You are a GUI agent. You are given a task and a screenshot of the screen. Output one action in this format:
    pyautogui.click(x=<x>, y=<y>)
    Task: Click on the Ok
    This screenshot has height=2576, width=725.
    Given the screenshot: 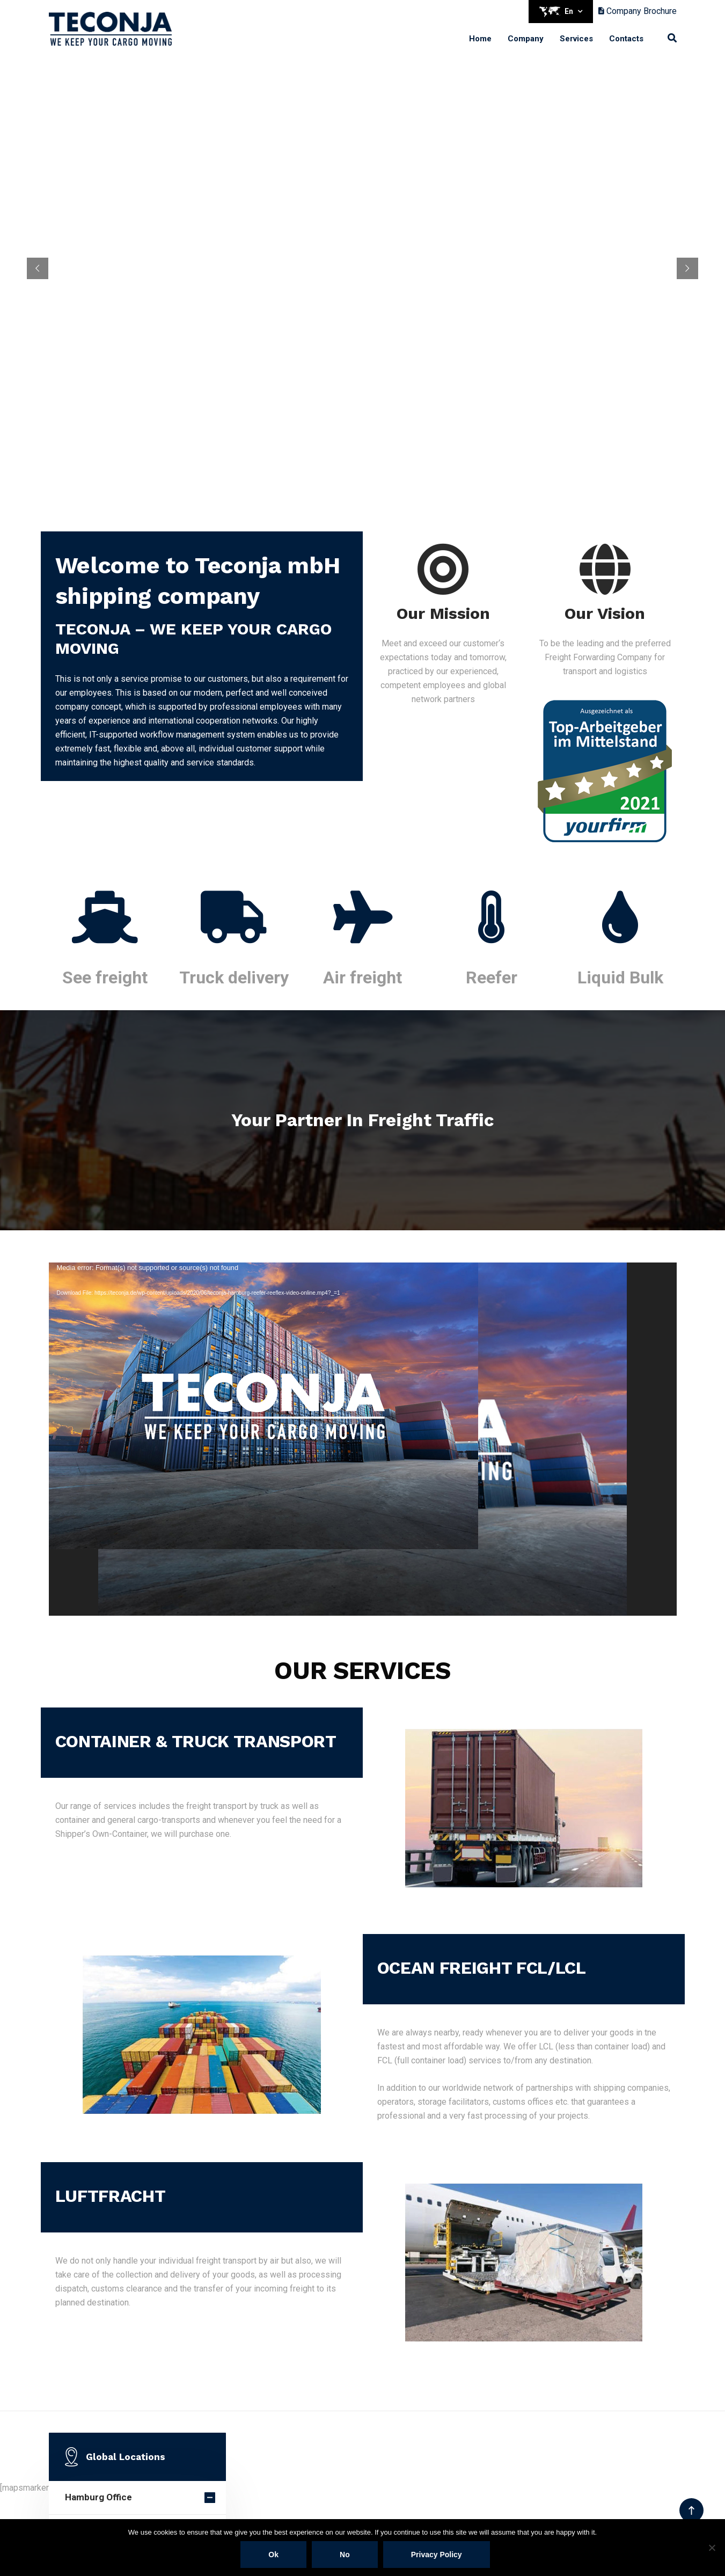 What is the action you would take?
    pyautogui.click(x=273, y=2554)
    